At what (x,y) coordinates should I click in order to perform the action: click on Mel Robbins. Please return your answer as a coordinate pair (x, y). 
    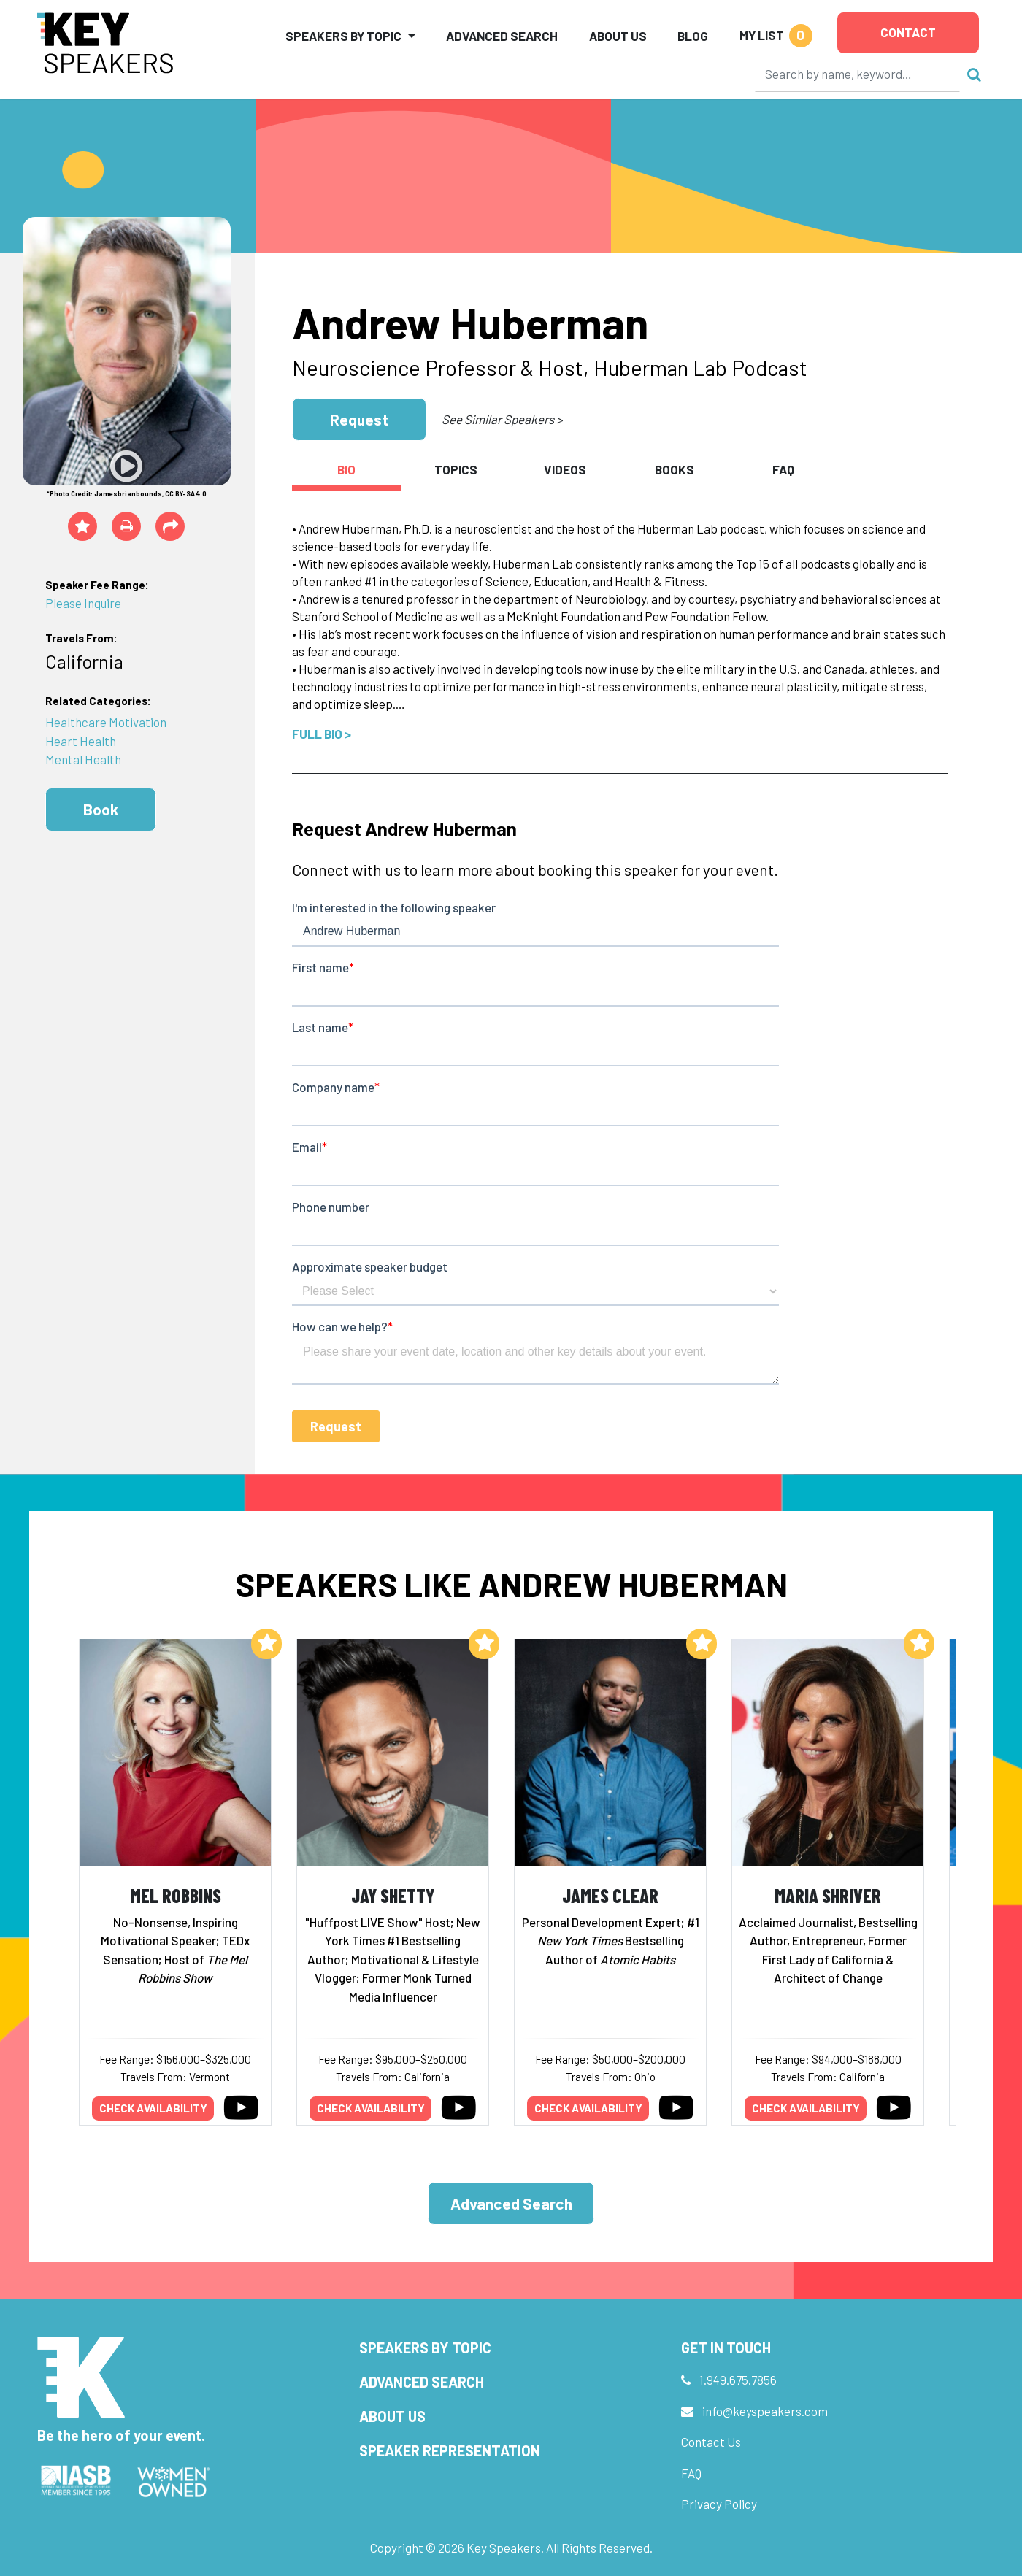
    Looking at the image, I should click on (175, 1895).